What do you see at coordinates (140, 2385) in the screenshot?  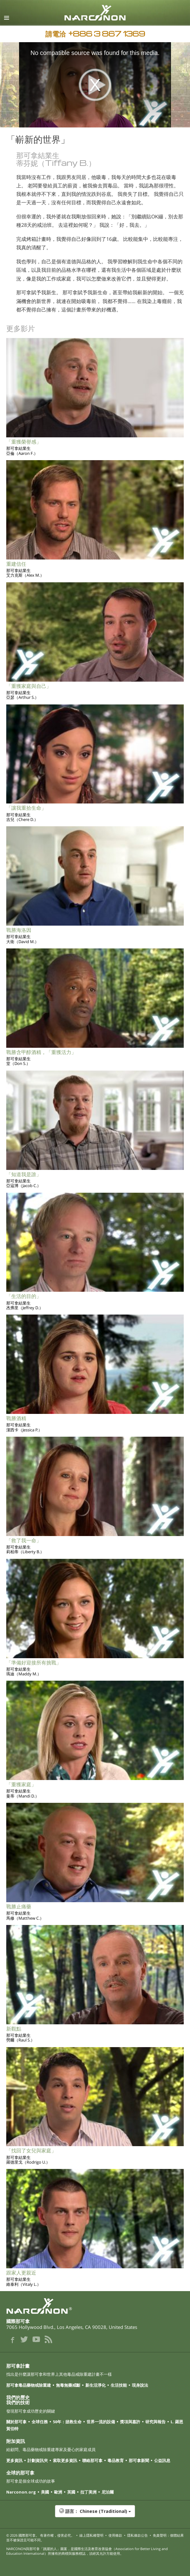 I see `現身說法` at bounding box center [140, 2385].